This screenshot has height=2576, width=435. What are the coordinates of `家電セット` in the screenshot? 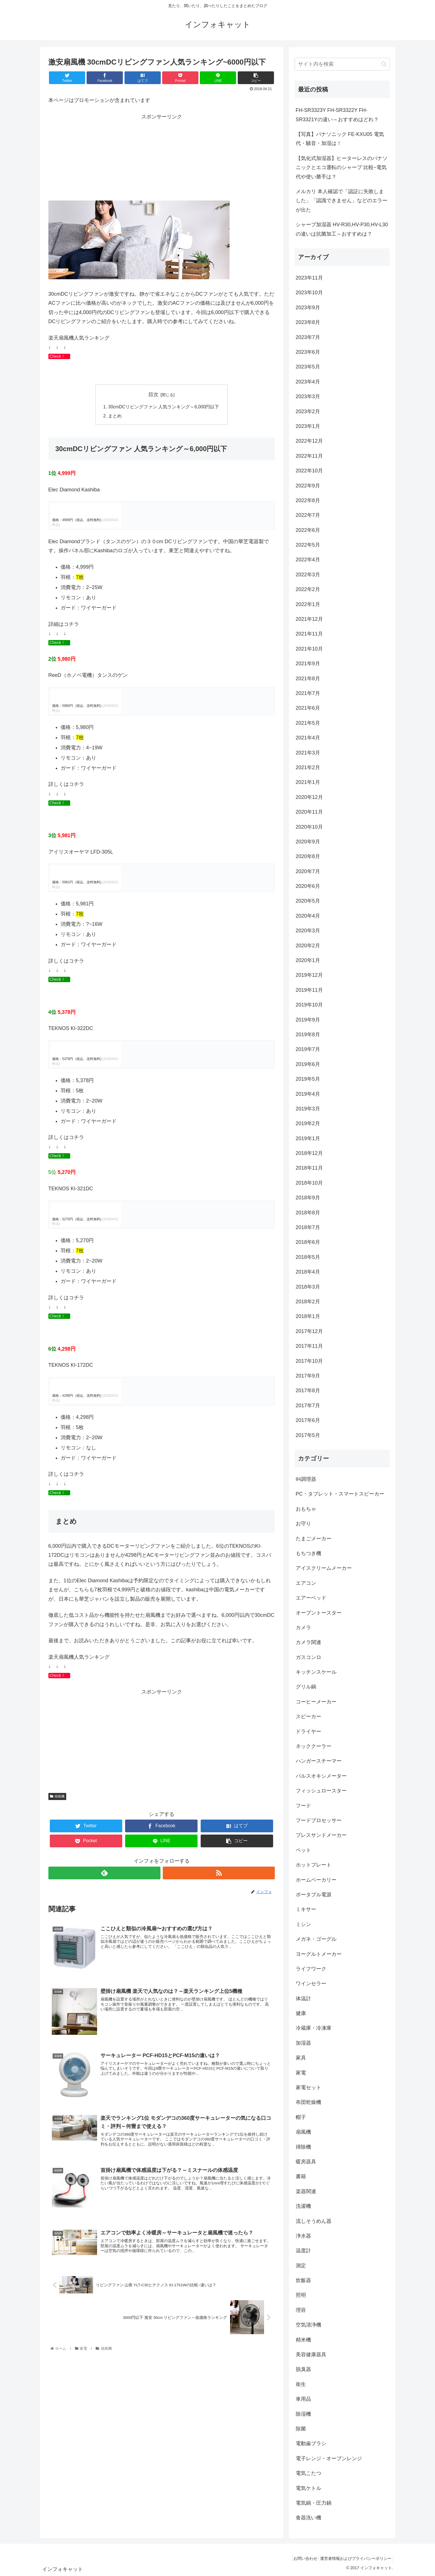 It's located at (308, 2087).